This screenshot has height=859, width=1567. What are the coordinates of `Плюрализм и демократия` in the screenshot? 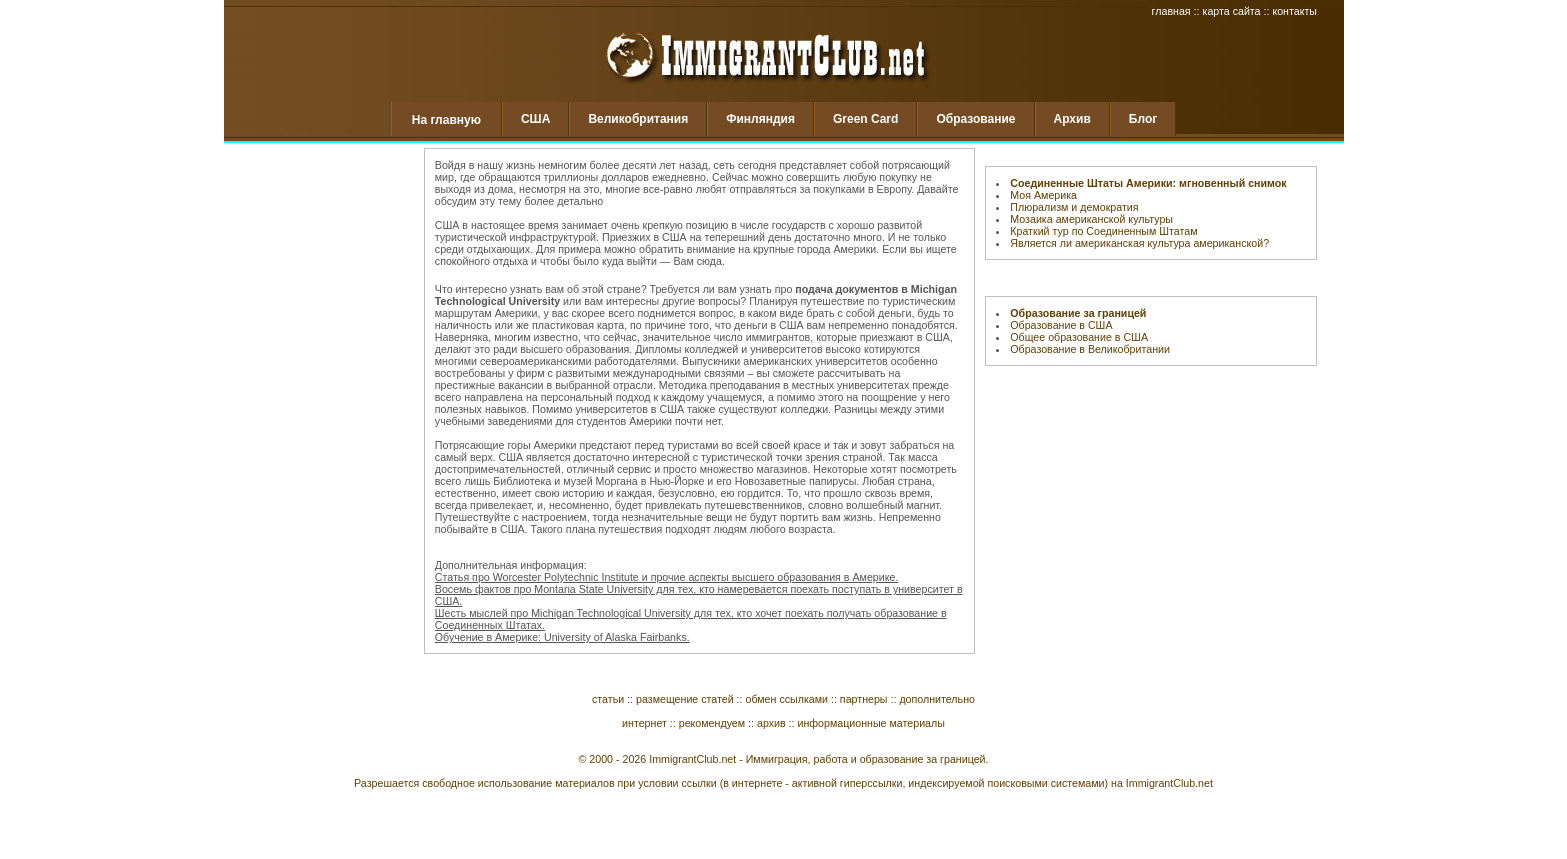 It's located at (1074, 207).